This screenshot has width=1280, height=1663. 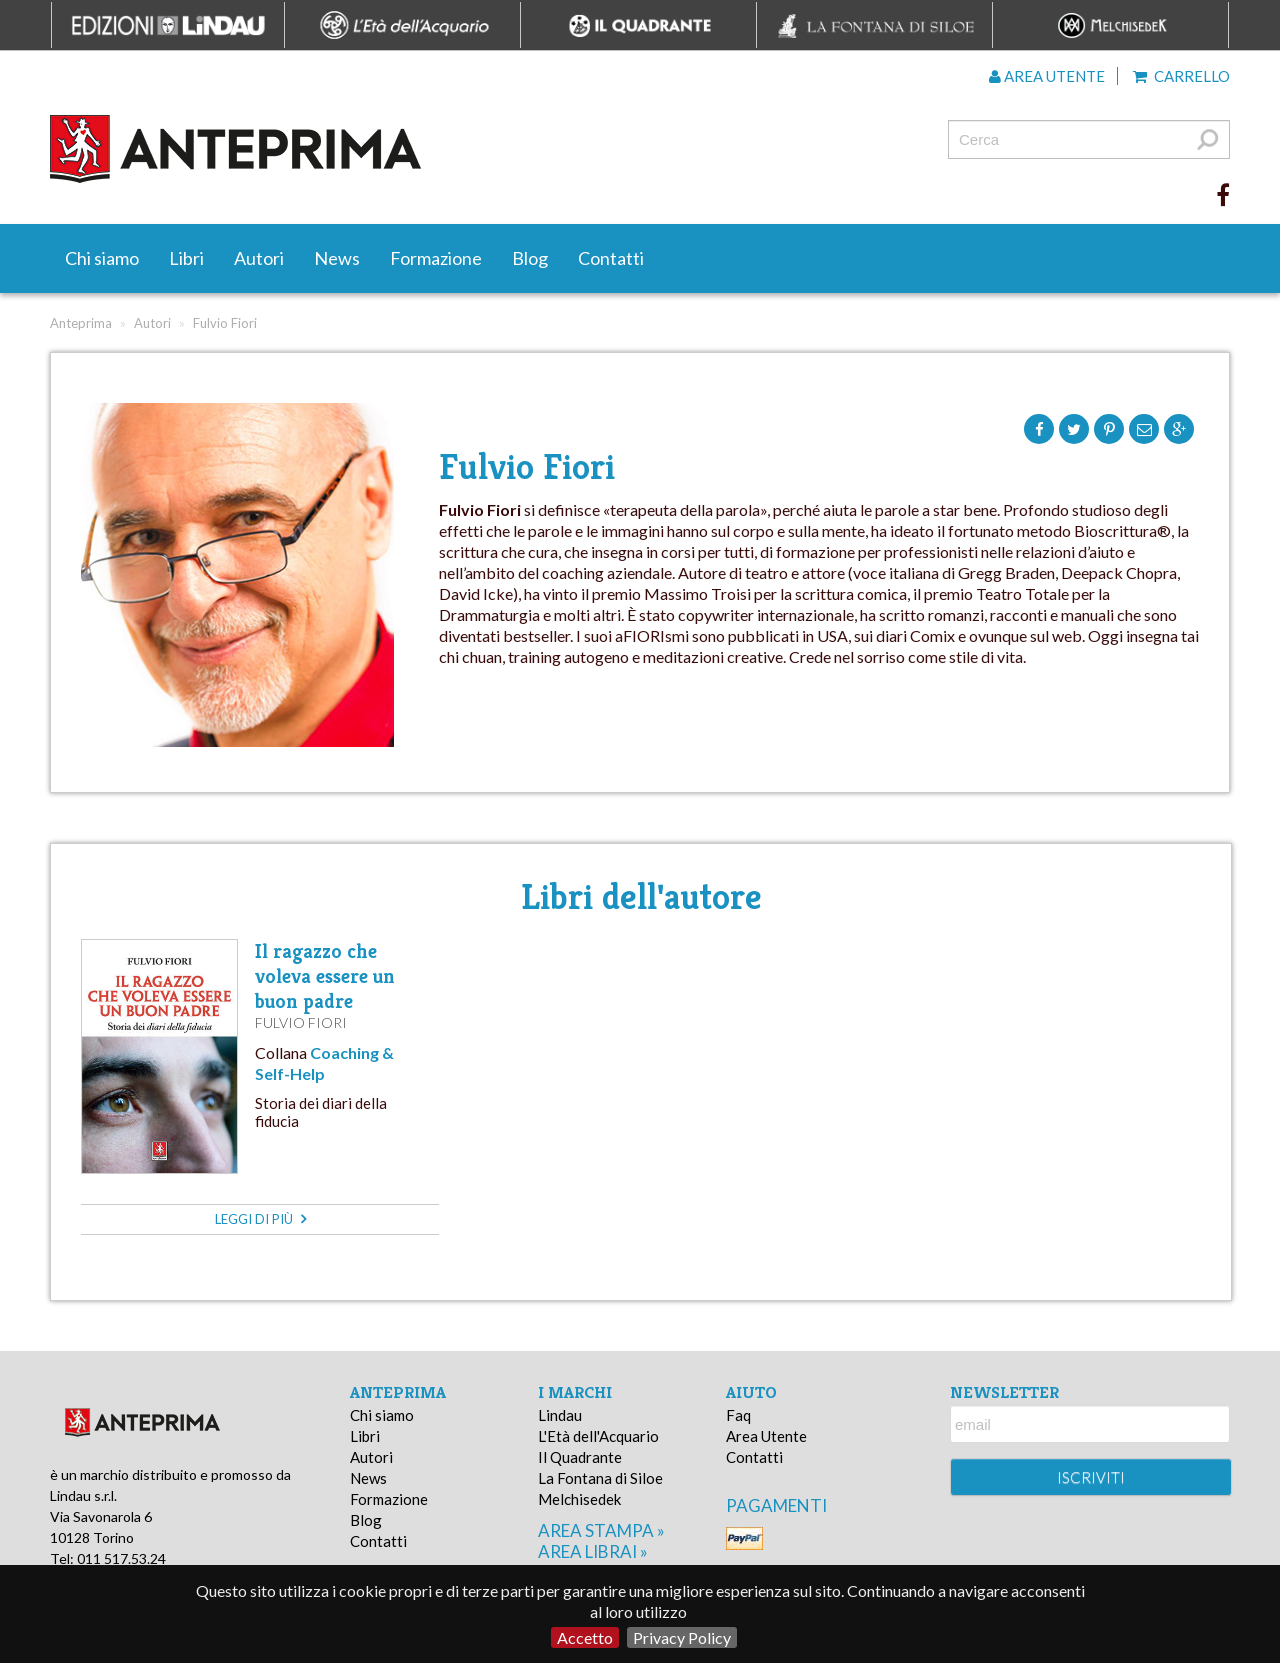 What do you see at coordinates (682, 1637) in the screenshot?
I see `Privacy Policy` at bounding box center [682, 1637].